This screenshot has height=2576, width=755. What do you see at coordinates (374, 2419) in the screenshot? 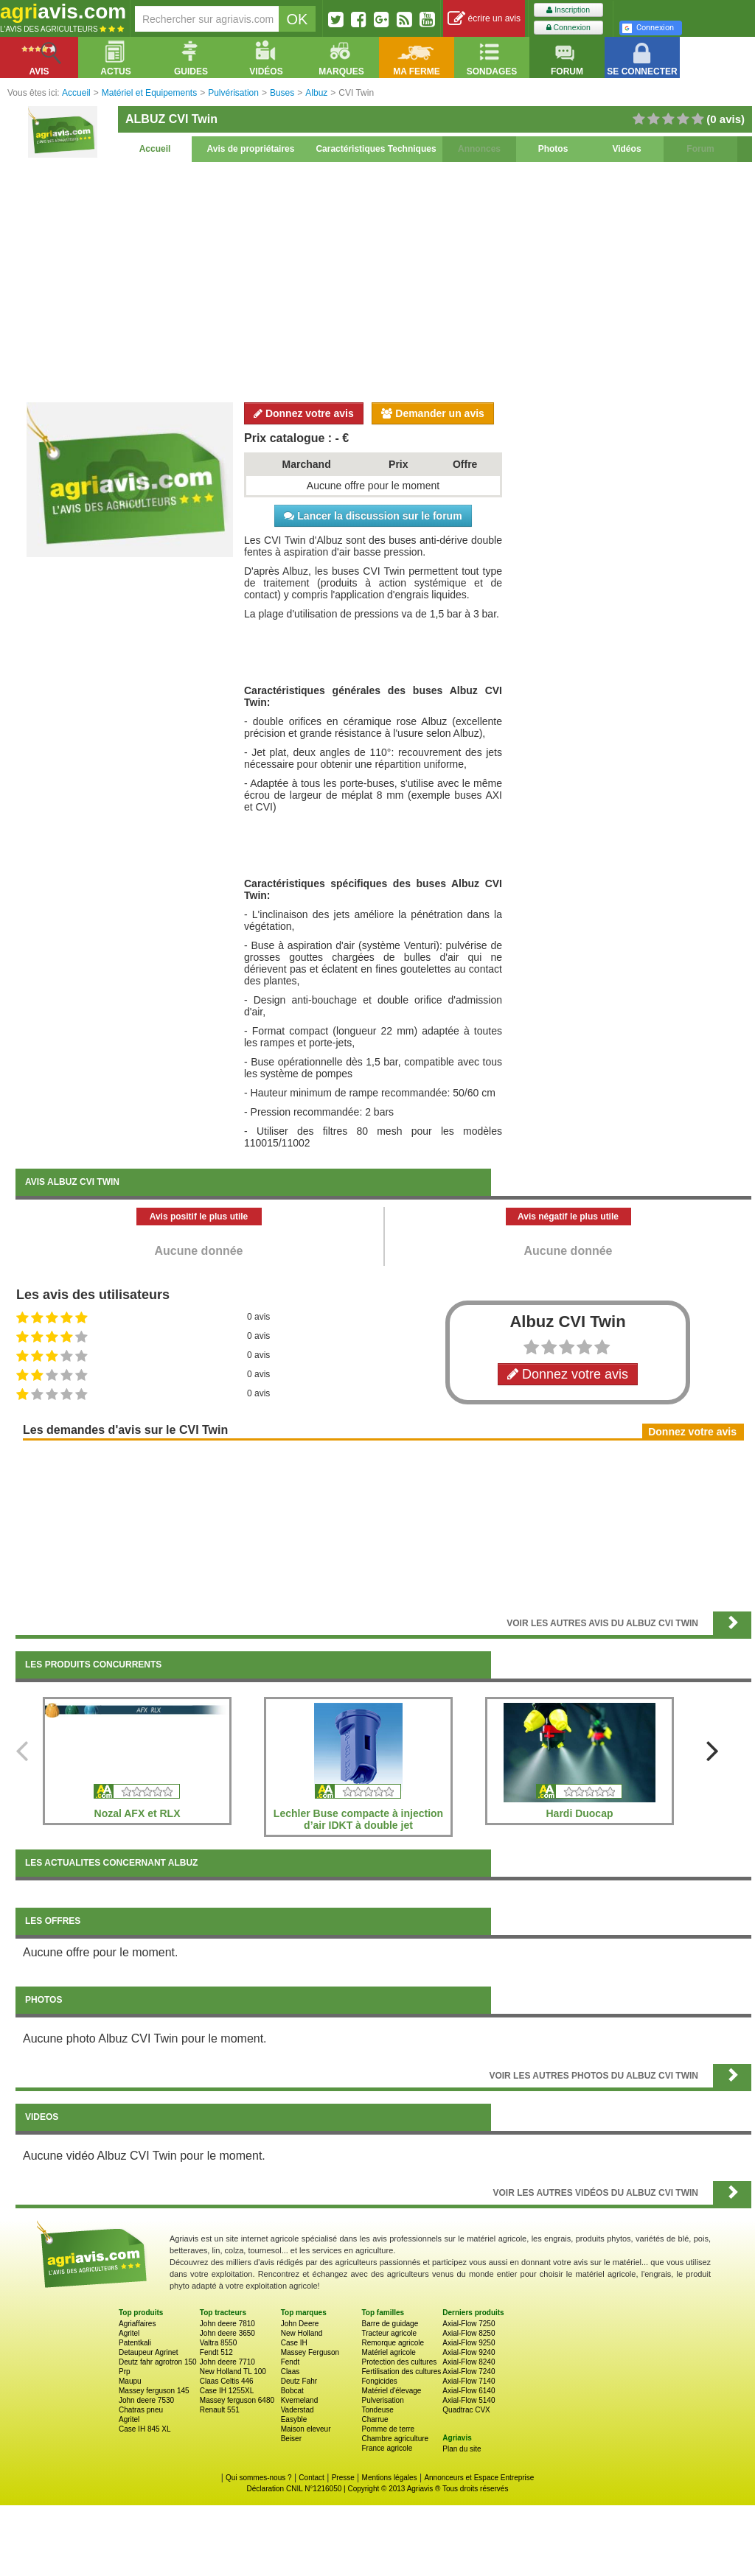
I see `Charrue` at bounding box center [374, 2419].